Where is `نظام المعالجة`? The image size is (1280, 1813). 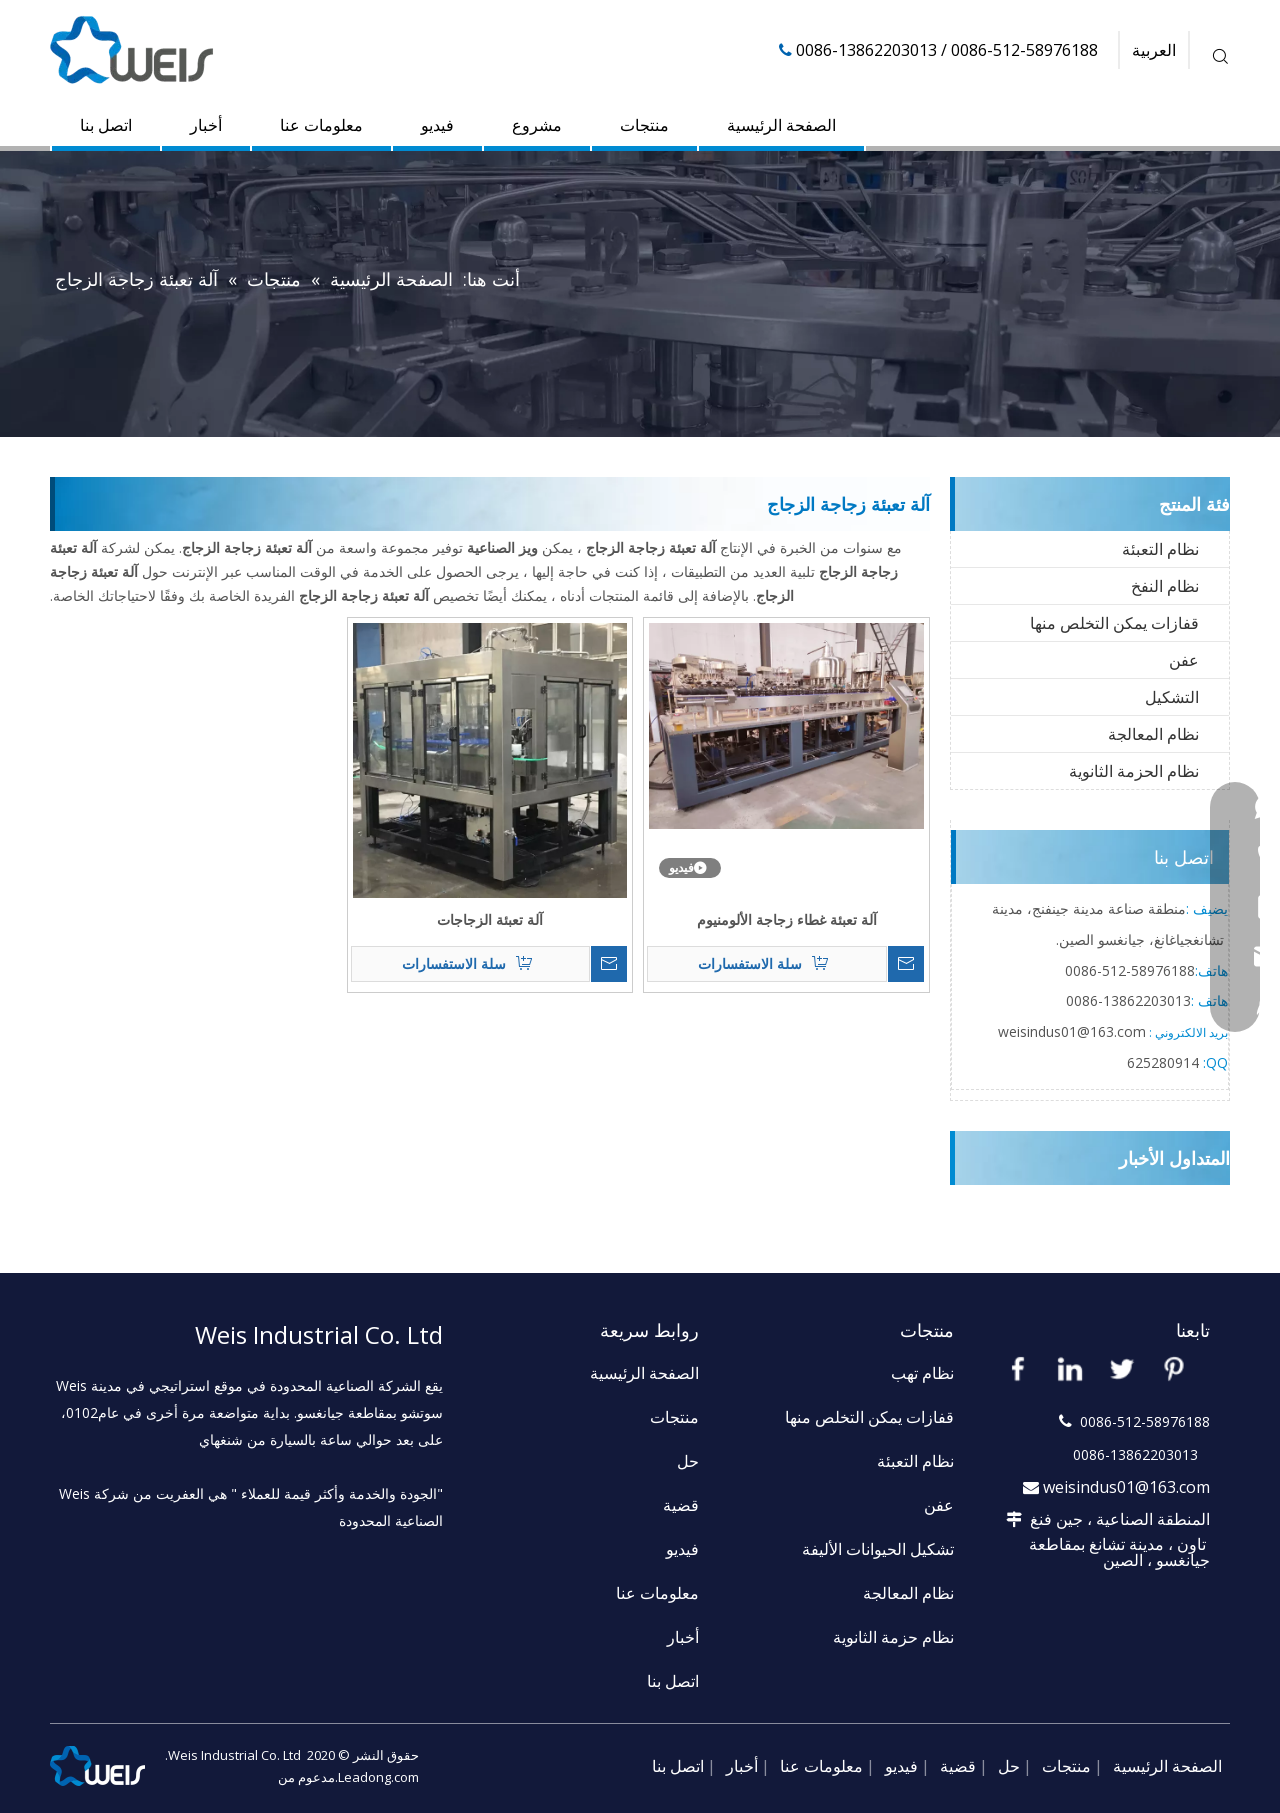 نظام المعالجة is located at coordinates (1153, 734).